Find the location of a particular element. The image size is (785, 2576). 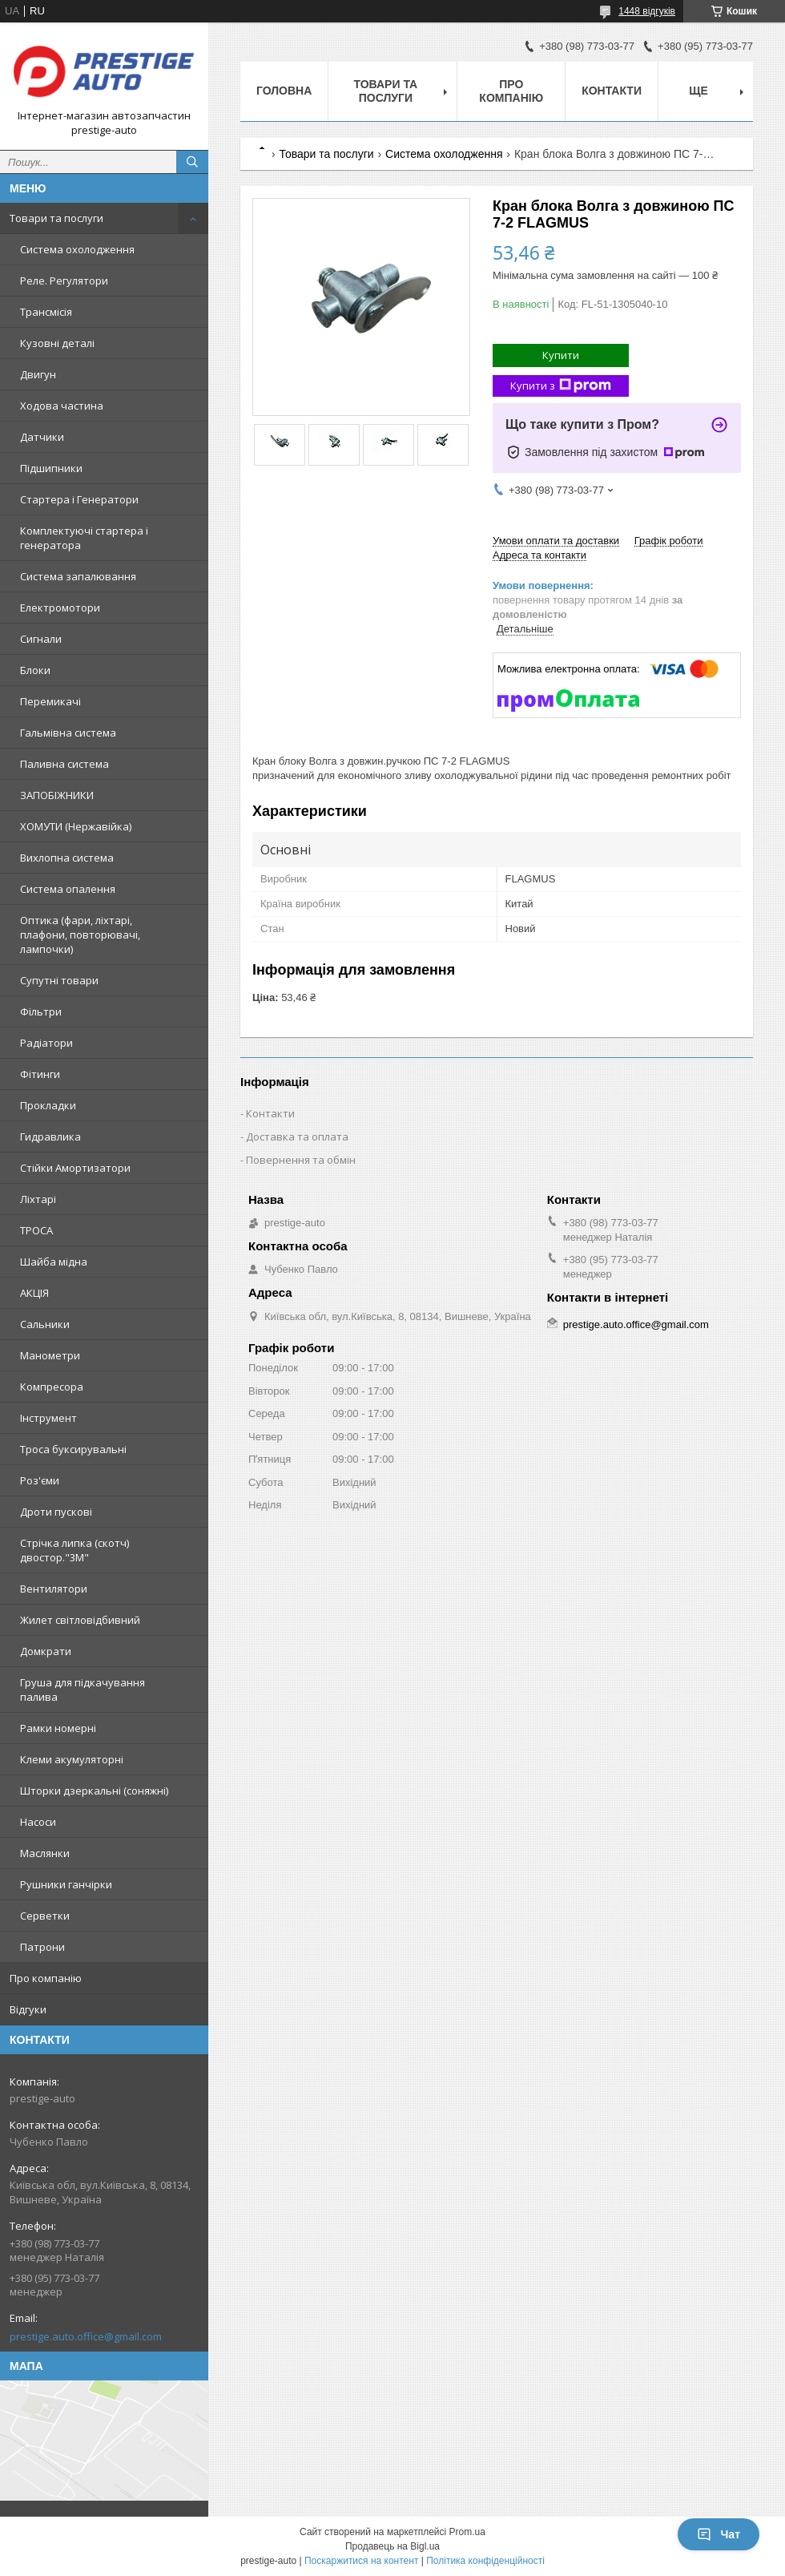

Насоси is located at coordinates (38, 1822).